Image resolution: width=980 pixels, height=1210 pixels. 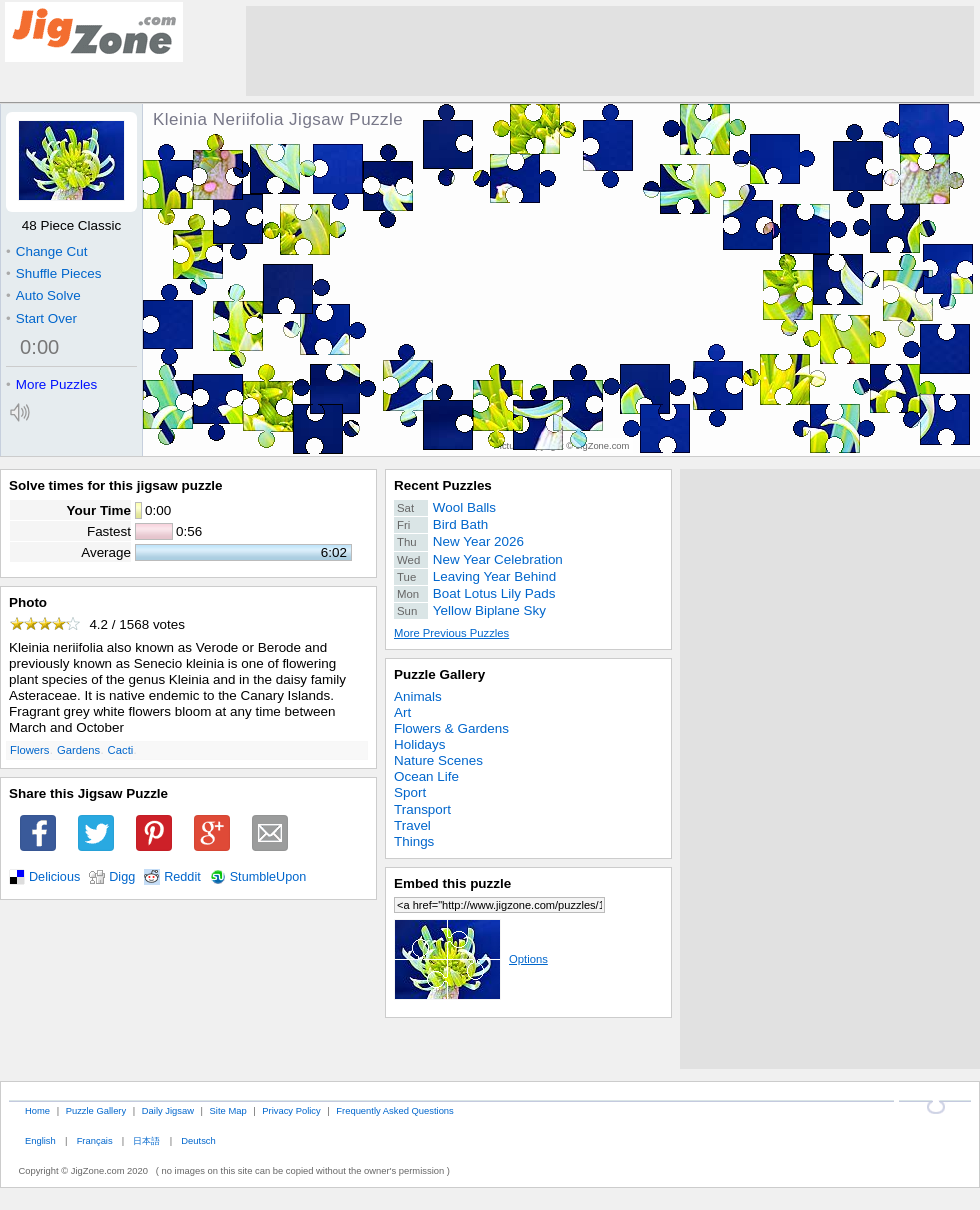 What do you see at coordinates (291, 1110) in the screenshot?
I see `Privacy Policy` at bounding box center [291, 1110].